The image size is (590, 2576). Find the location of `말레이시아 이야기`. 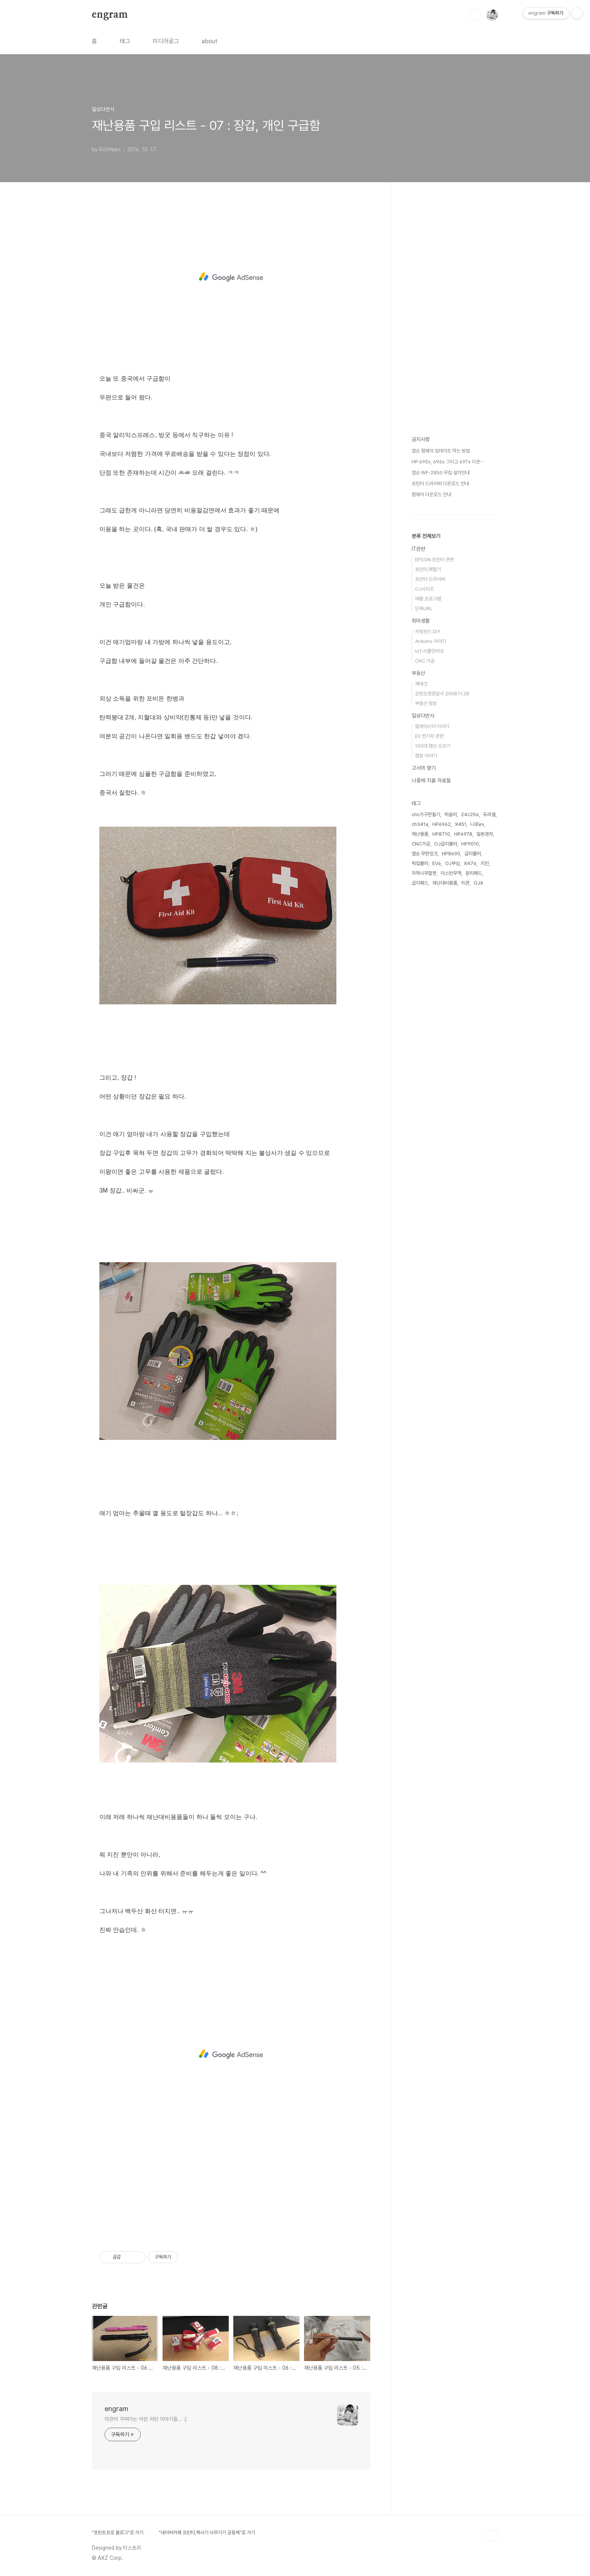

말레이시아 이야기 is located at coordinates (432, 726).